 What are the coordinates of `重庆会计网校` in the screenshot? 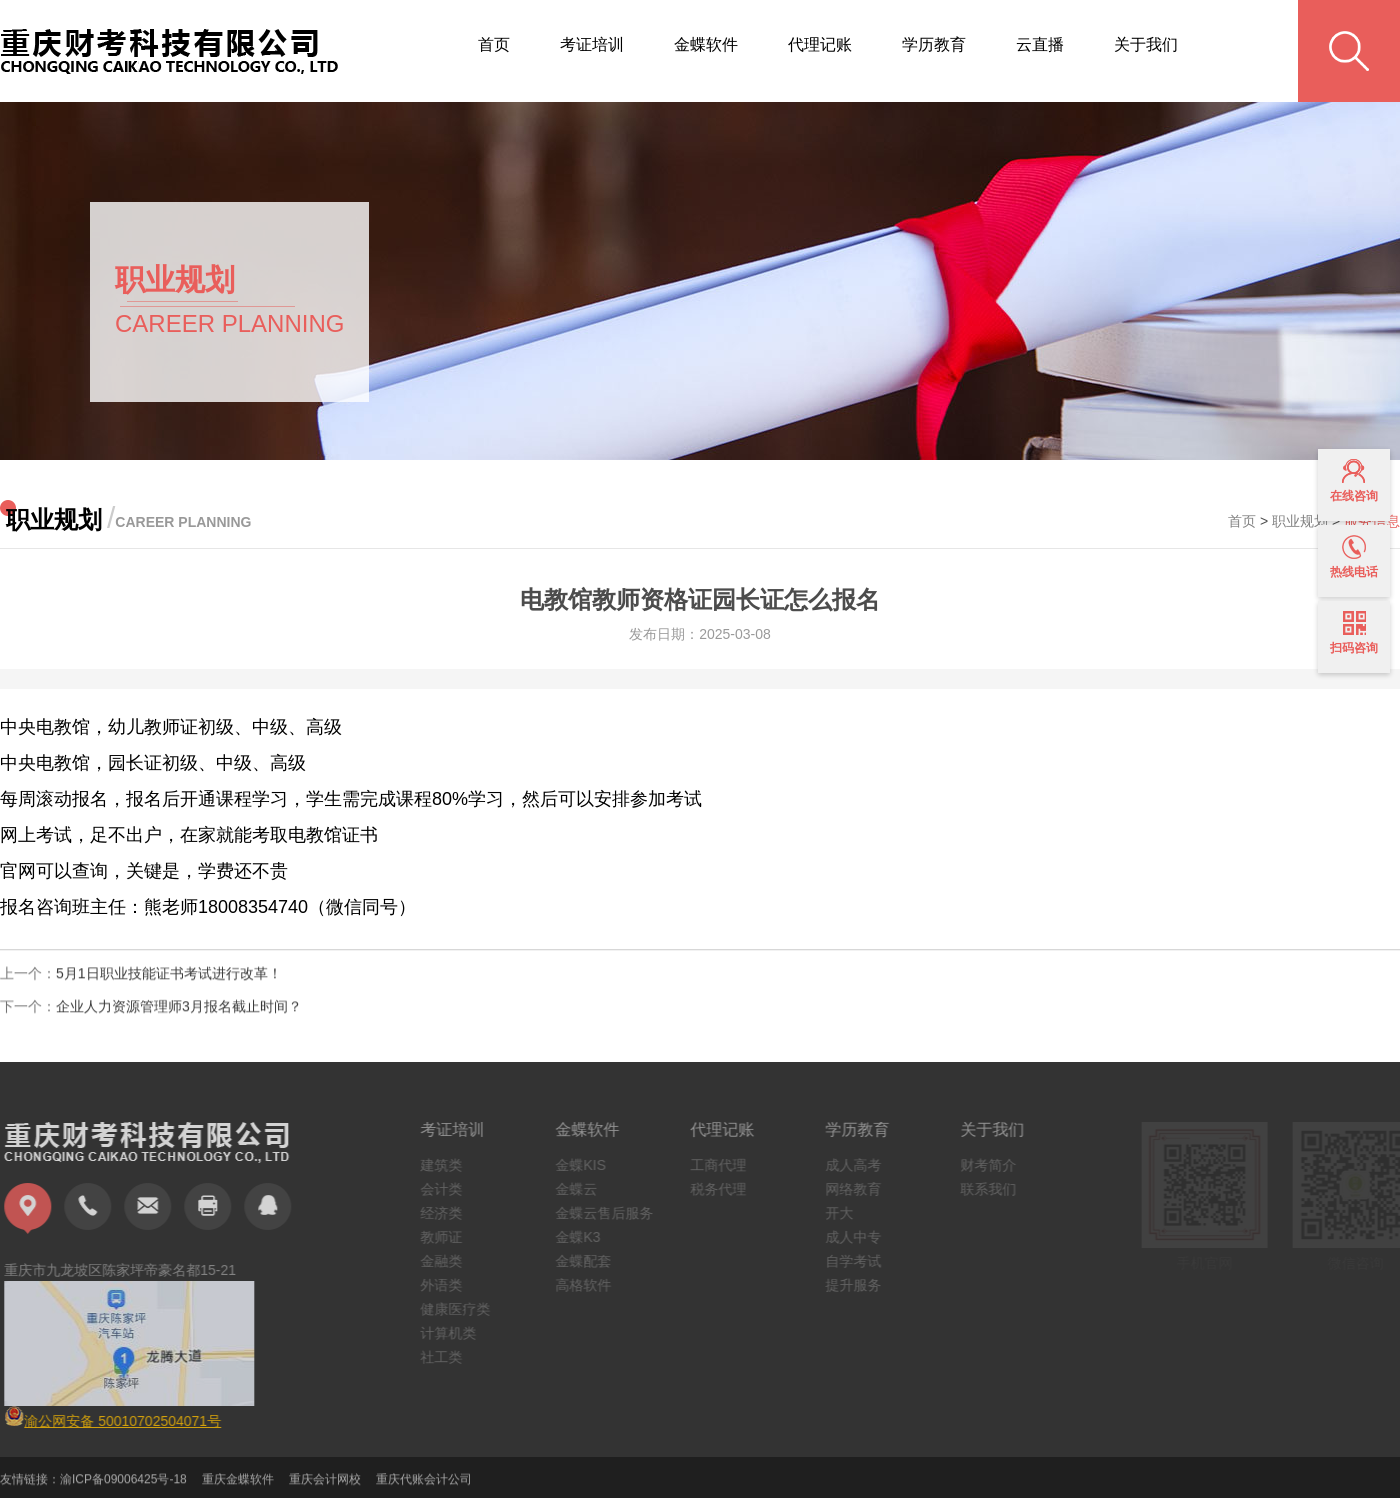 It's located at (325, 1487).